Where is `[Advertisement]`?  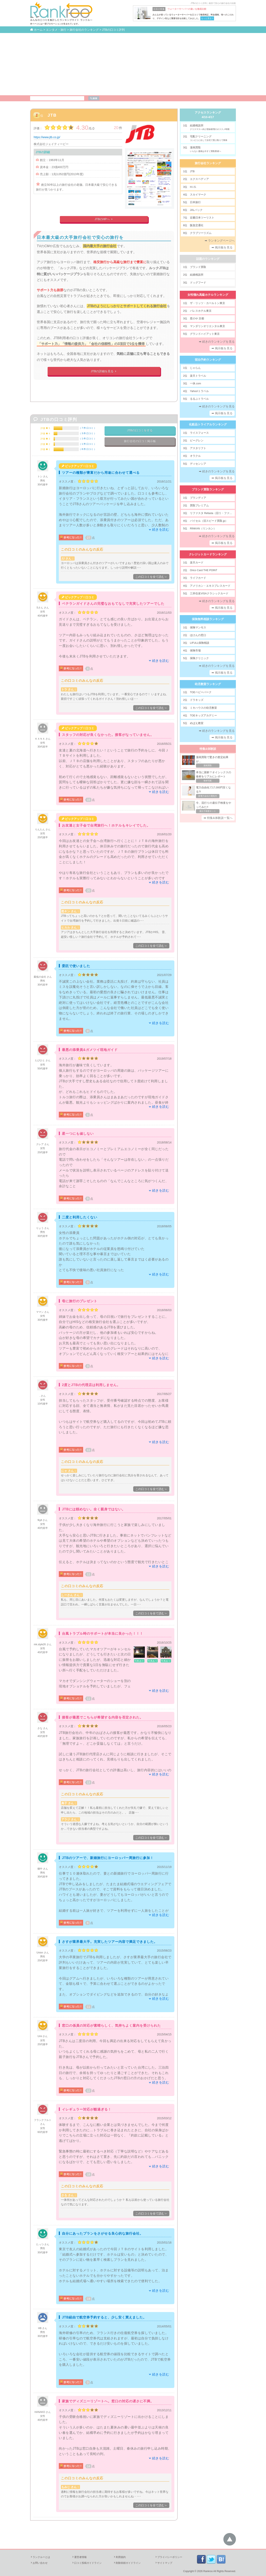 [Advertisement] is located at coordinates (133, 64).